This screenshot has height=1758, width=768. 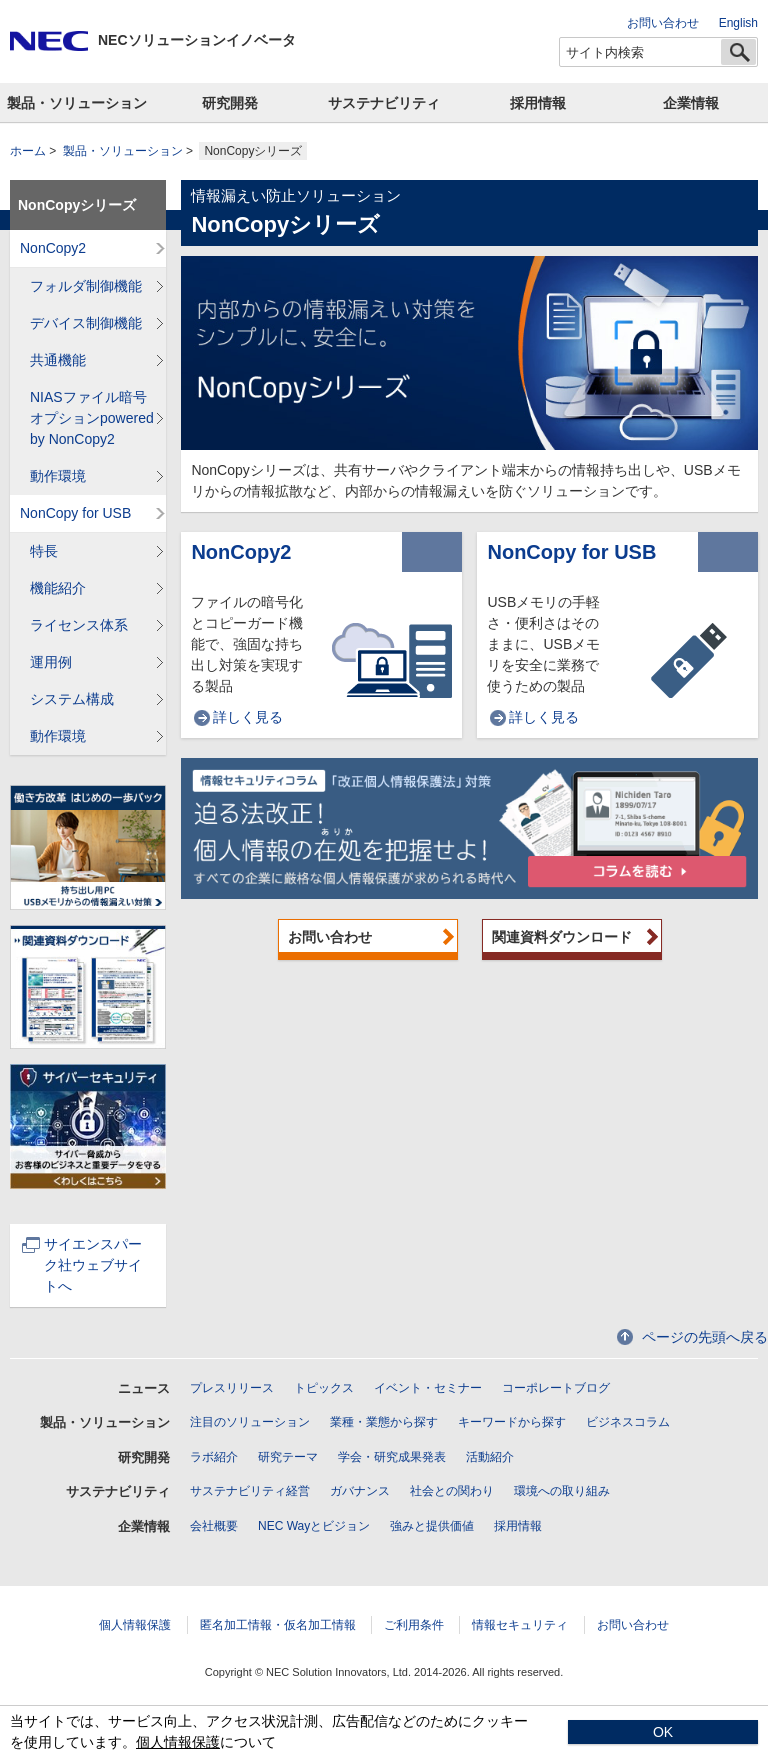 I want to click on English, so click(x=738, y=23).